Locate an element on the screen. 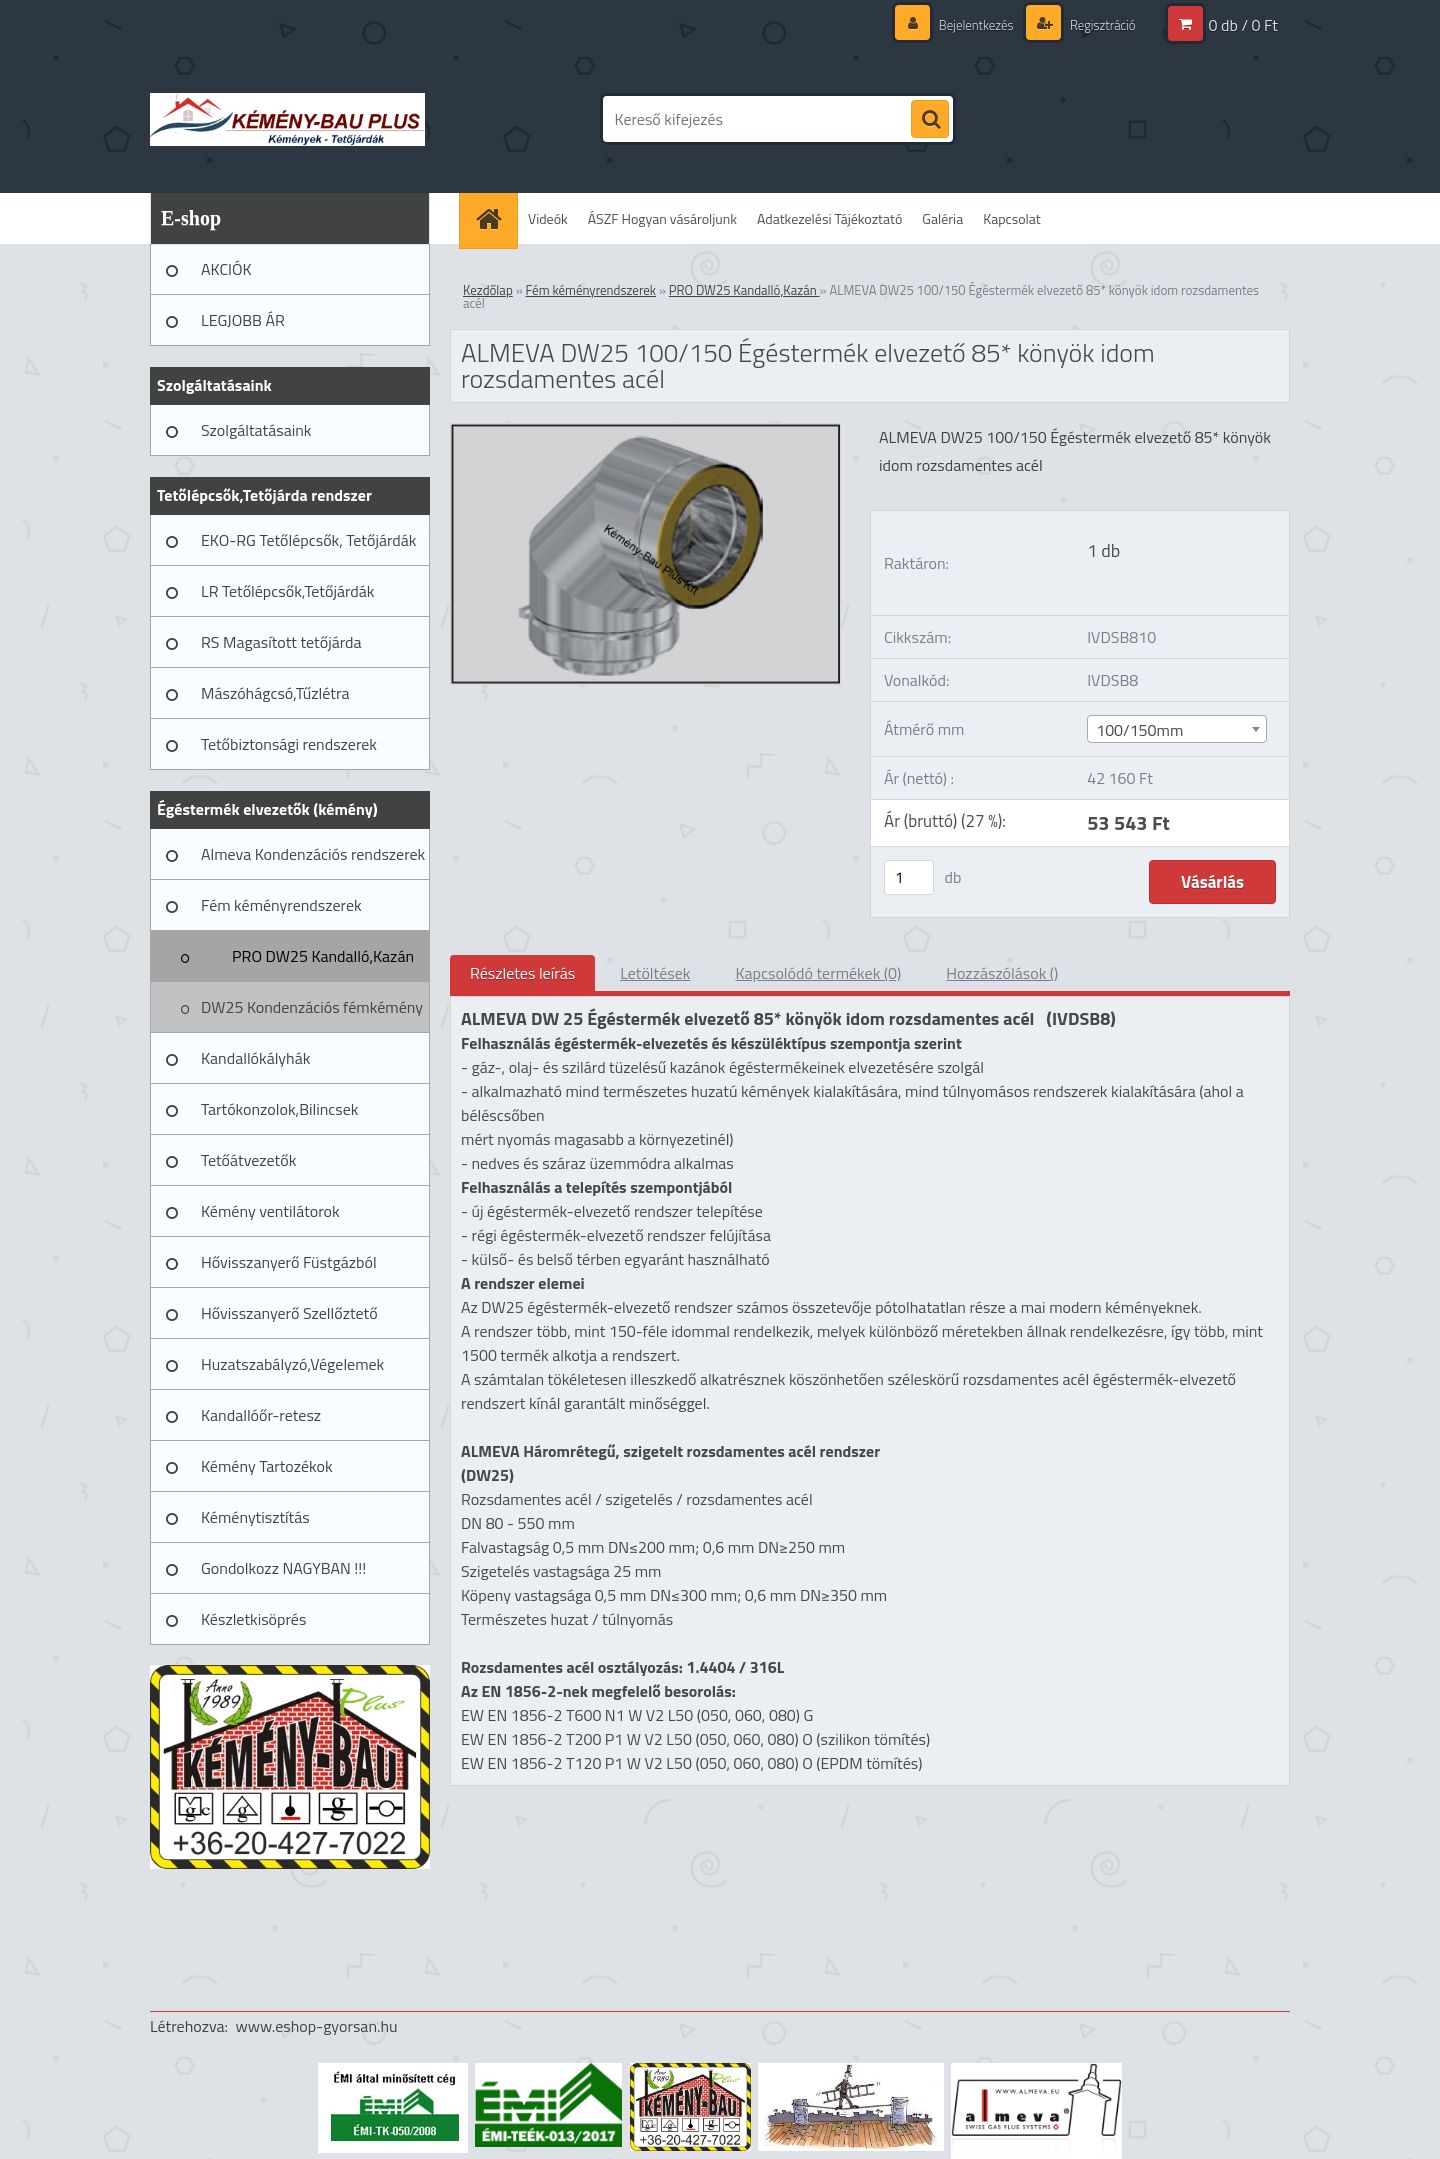 The height and width of the screenshot is (2159, 1440). Hővisszanyerő Szellőztető is located at coordinates (289, 1313).